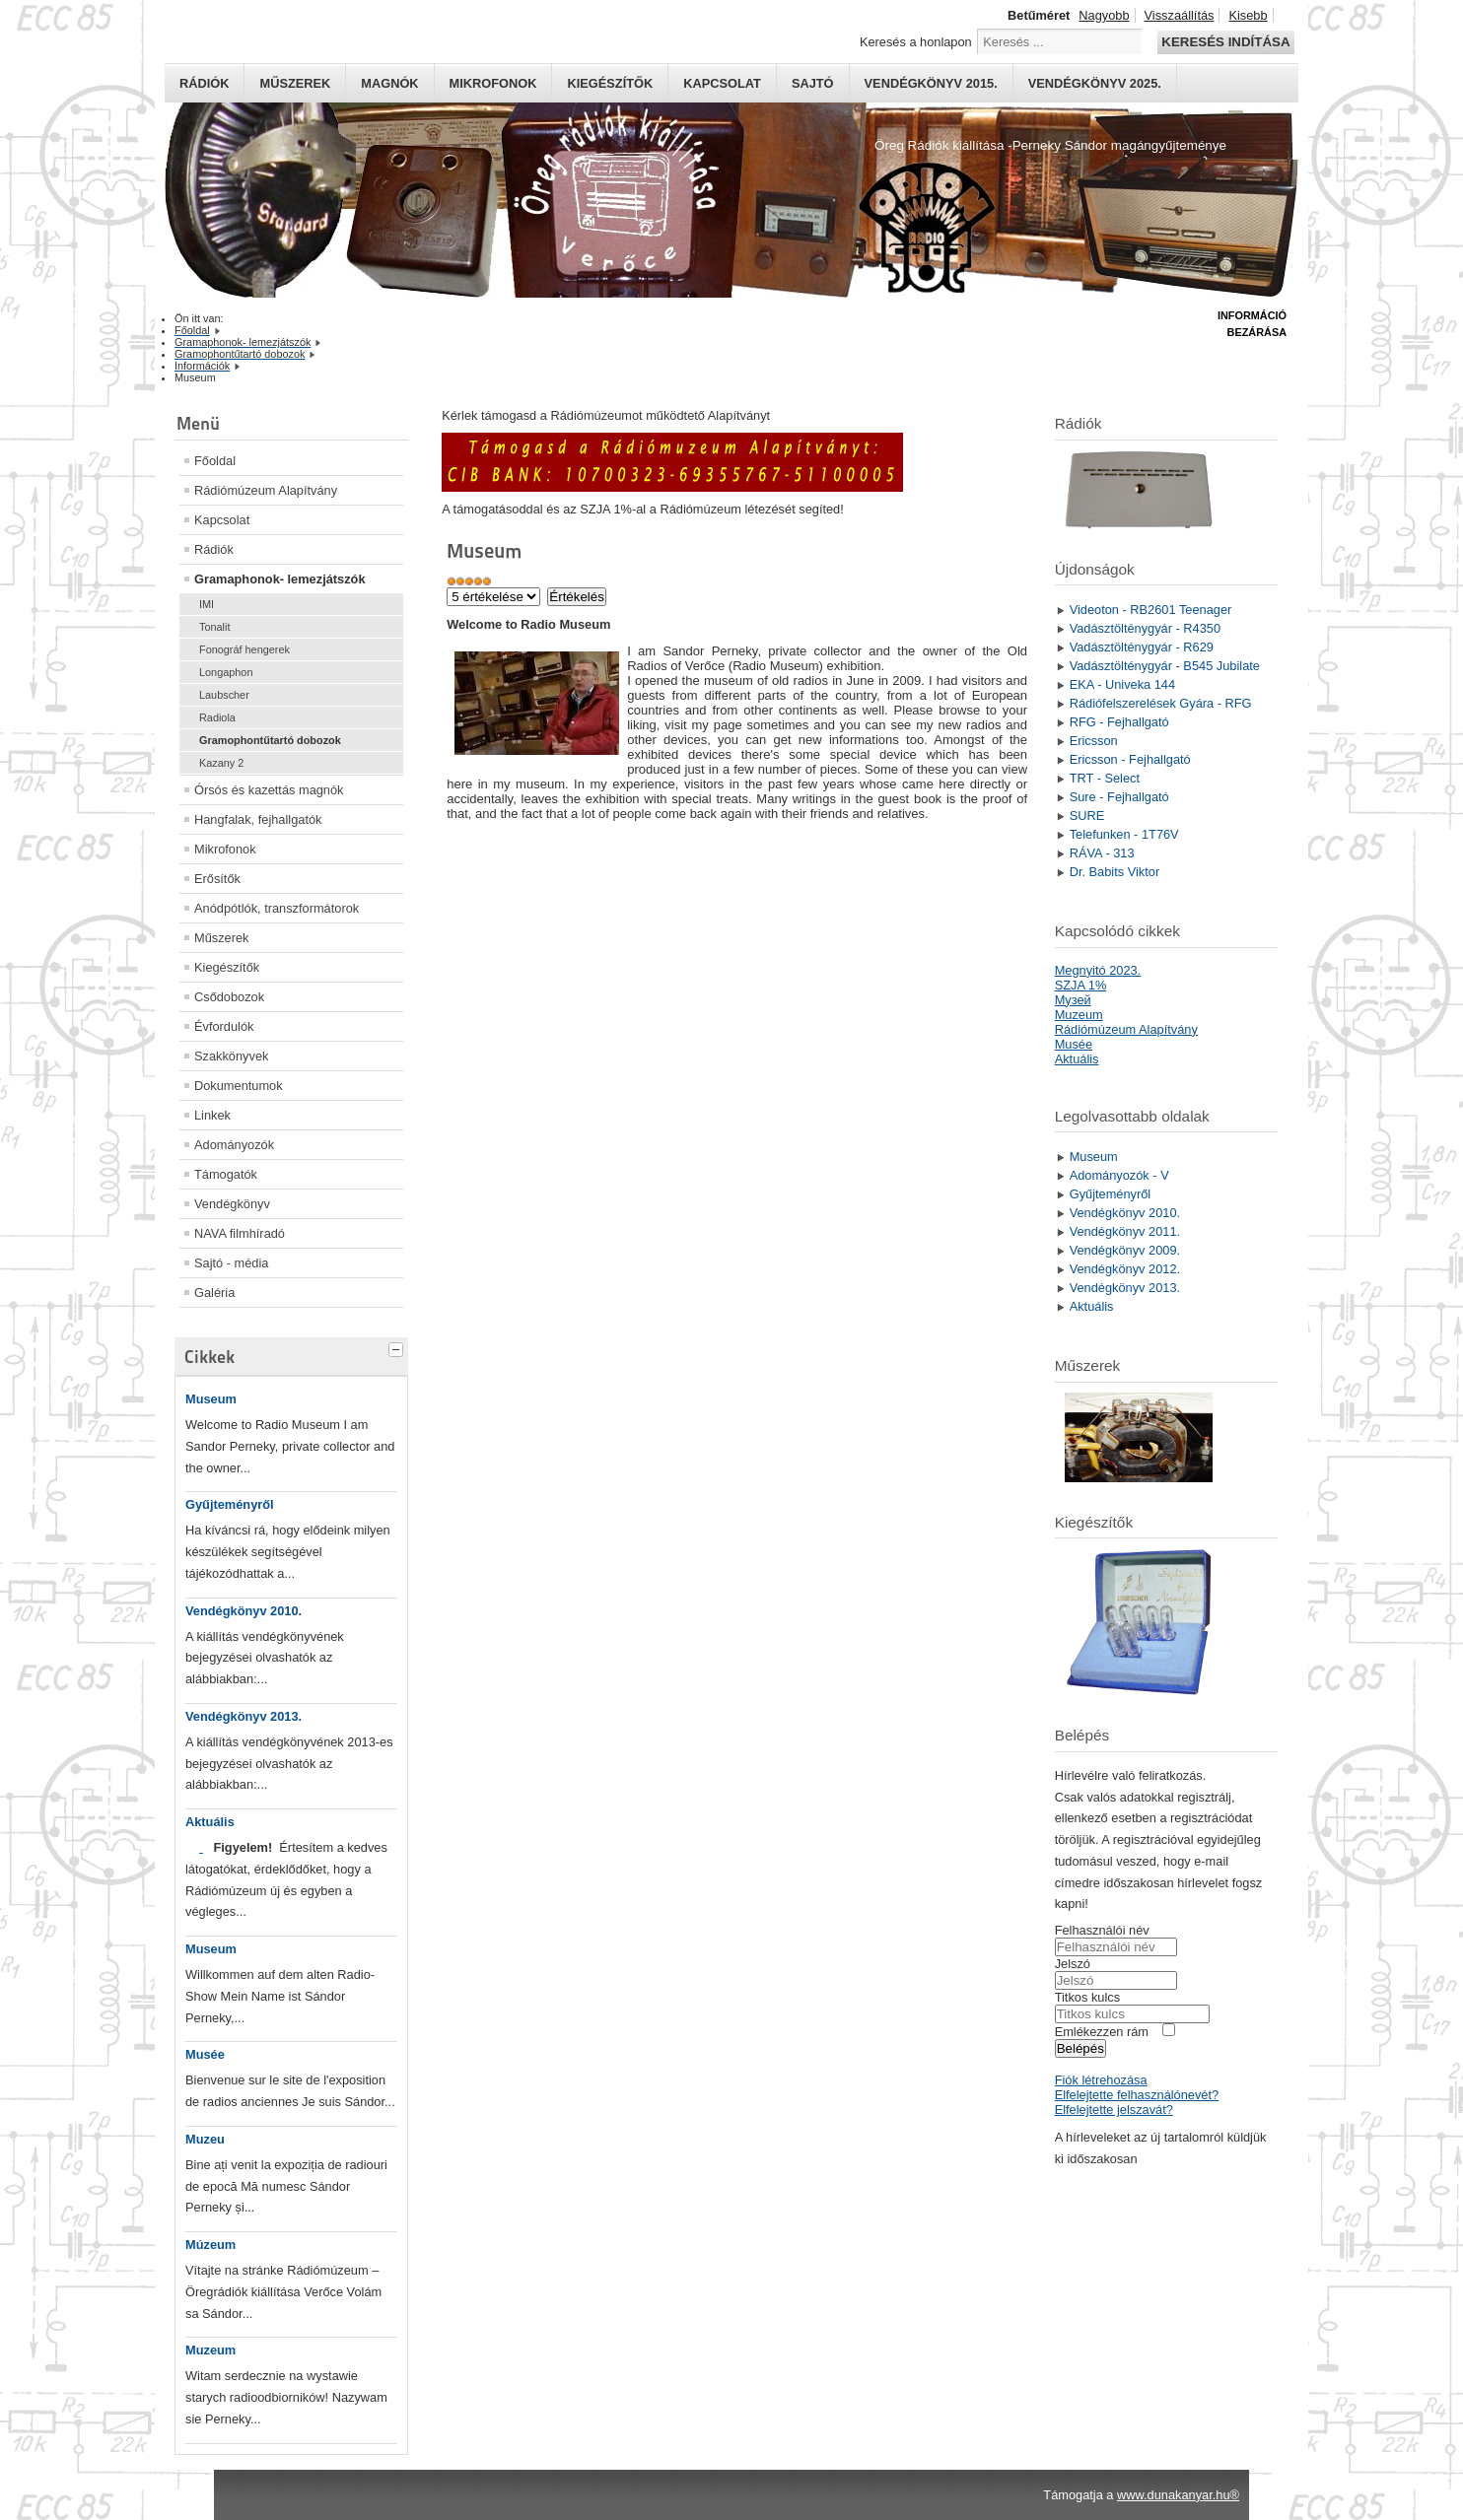 The width and height of the screenshot is (1463, 2520). I want to click on Keresés indítása, so click(1225, 41).